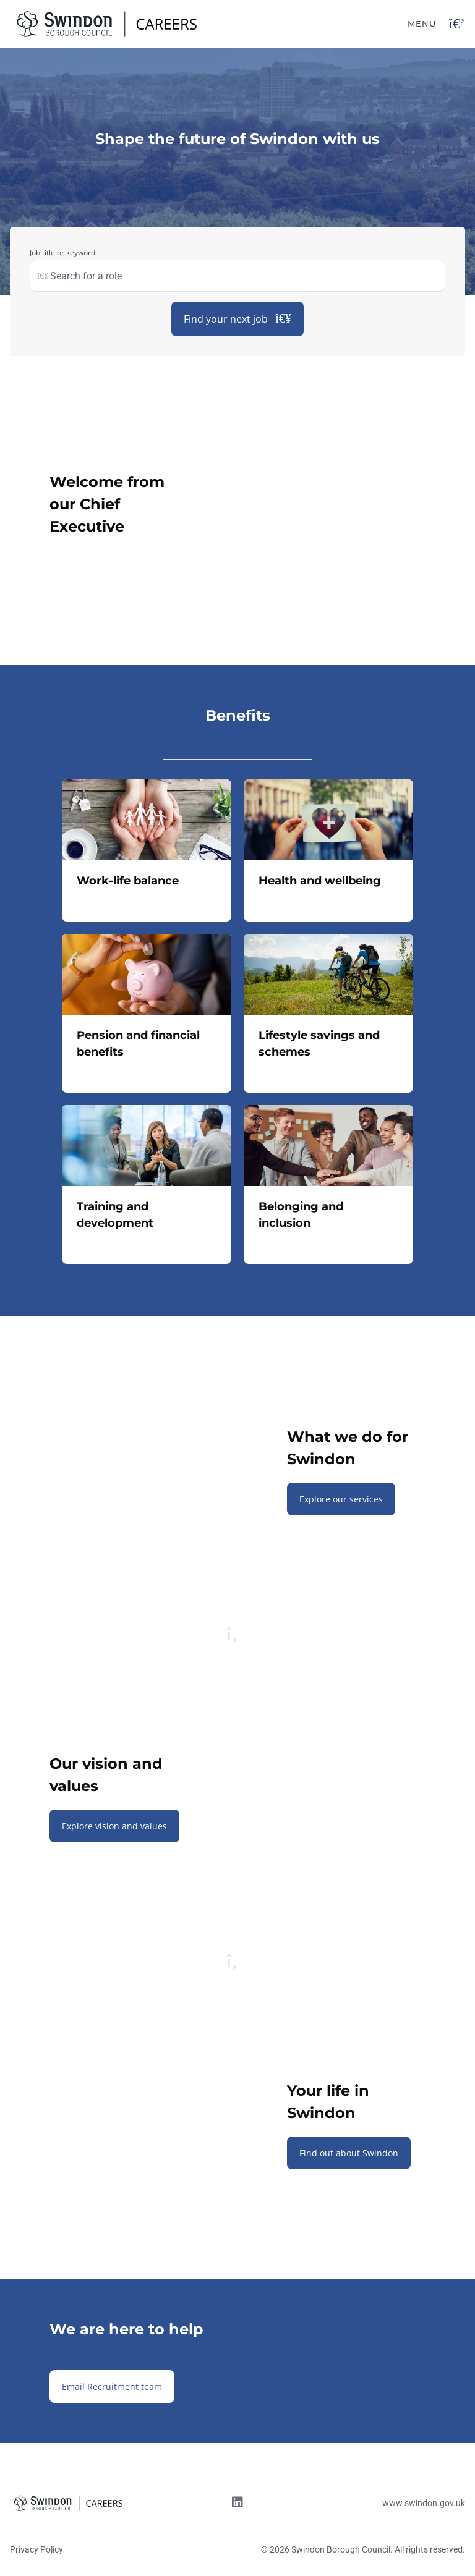 This screenshot has height=2576, width=475. Describe the element at coordinates (456, 23) in the screenshot. I see `[Open navigation button]` at that location.